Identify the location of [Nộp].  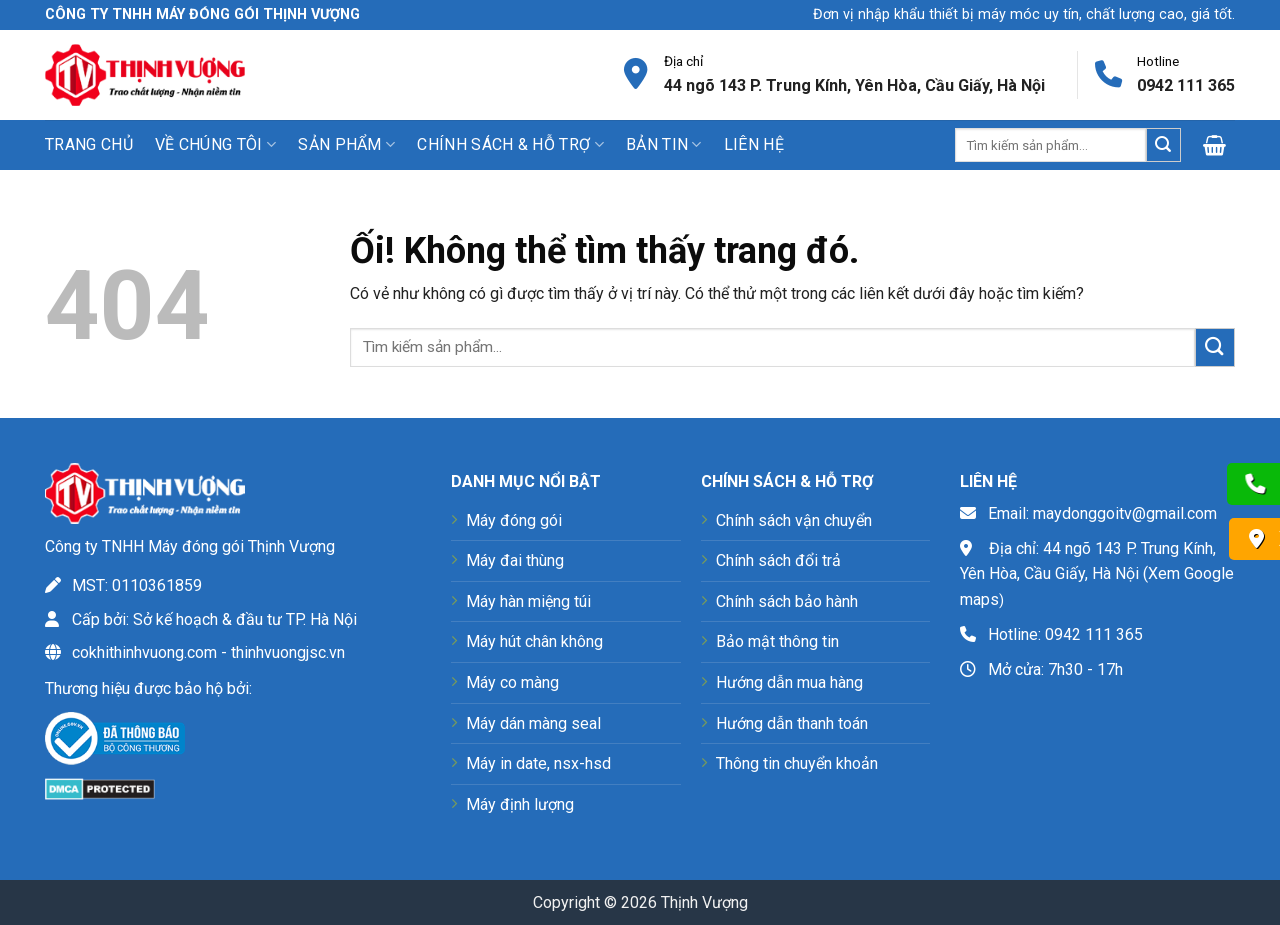
(1163, 145).